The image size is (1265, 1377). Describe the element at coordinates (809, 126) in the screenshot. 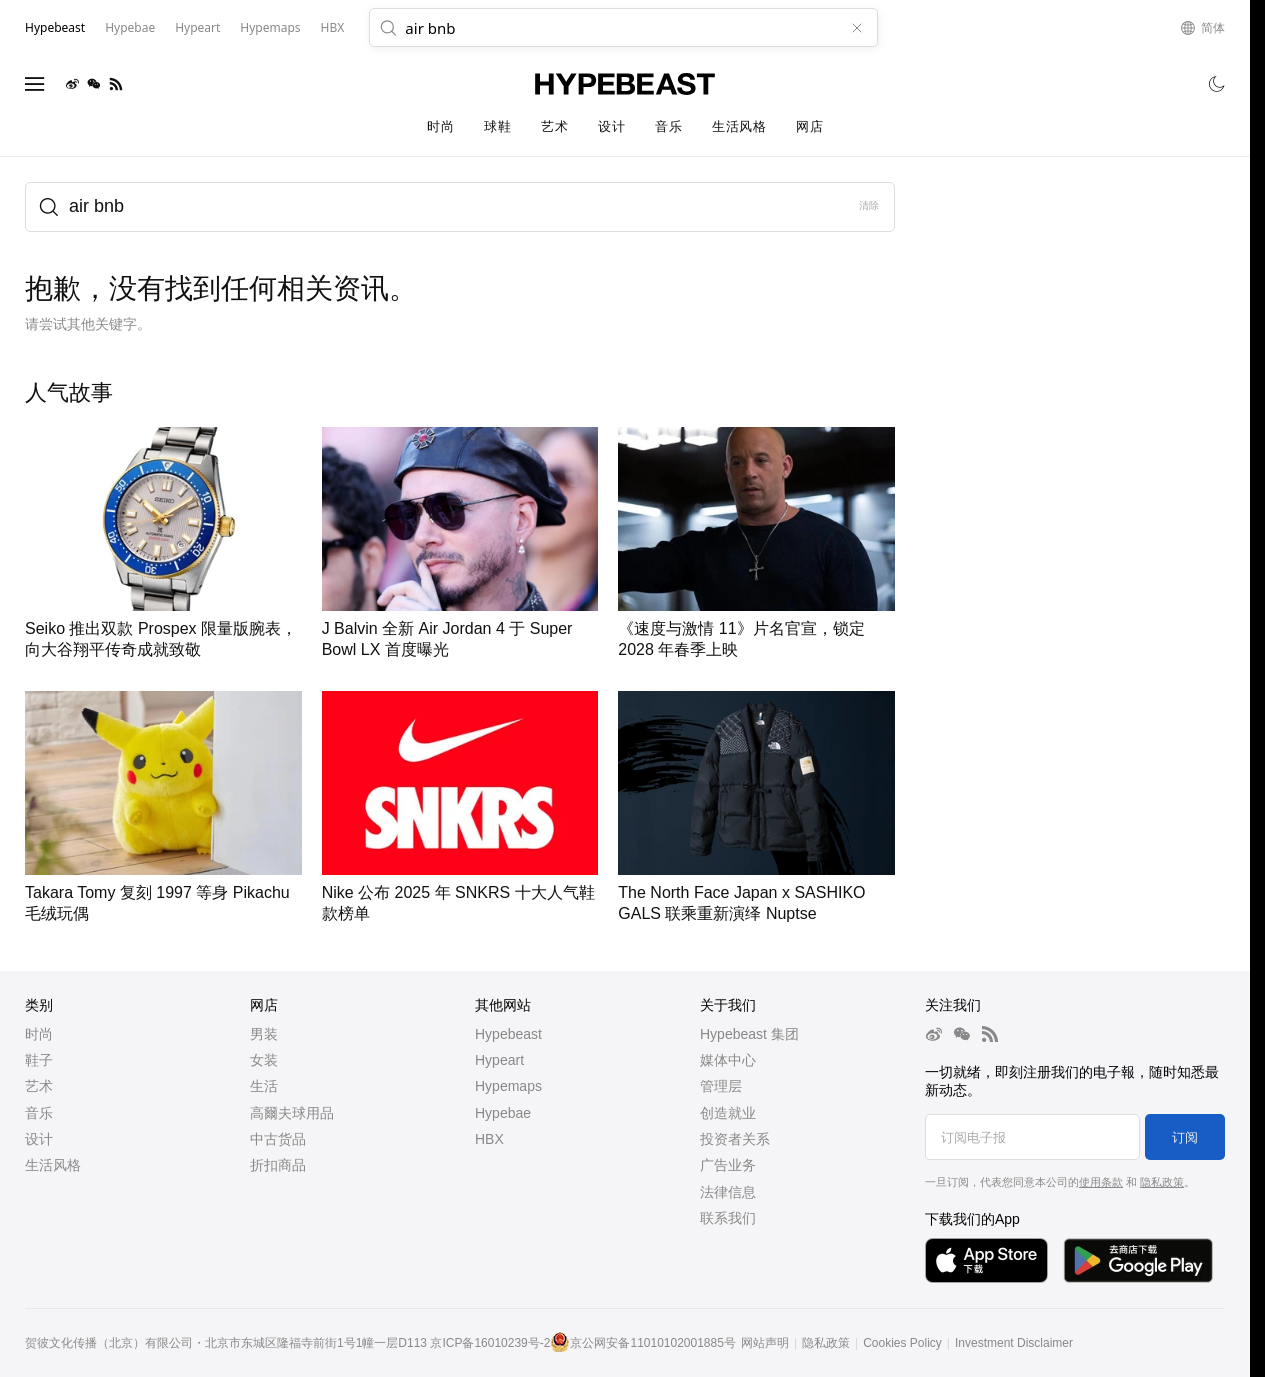

I see `网店` at that location.